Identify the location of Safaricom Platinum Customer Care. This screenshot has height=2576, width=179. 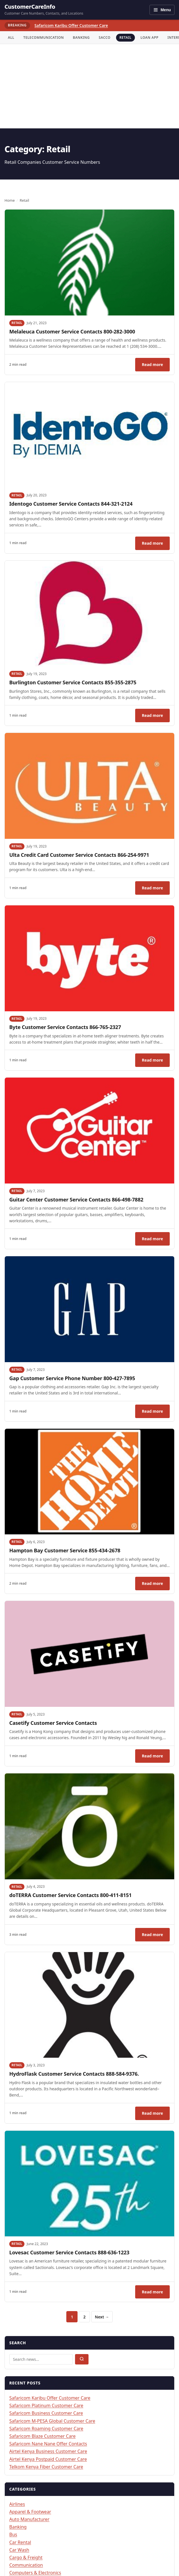
(46, 2405).